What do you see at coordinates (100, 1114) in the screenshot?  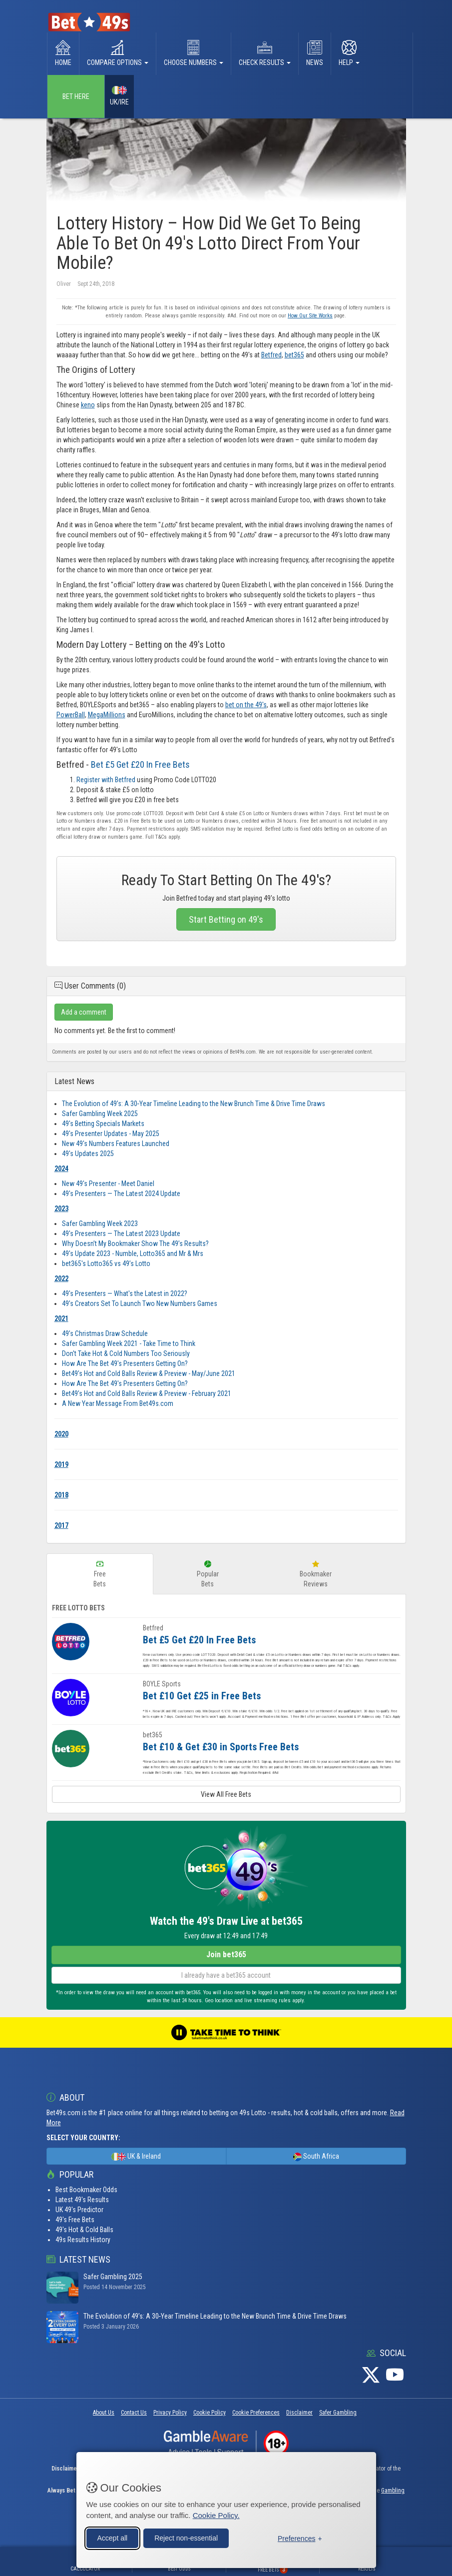 I see `Safer Gambling Week 2025` at bounding box center [100, 1114].